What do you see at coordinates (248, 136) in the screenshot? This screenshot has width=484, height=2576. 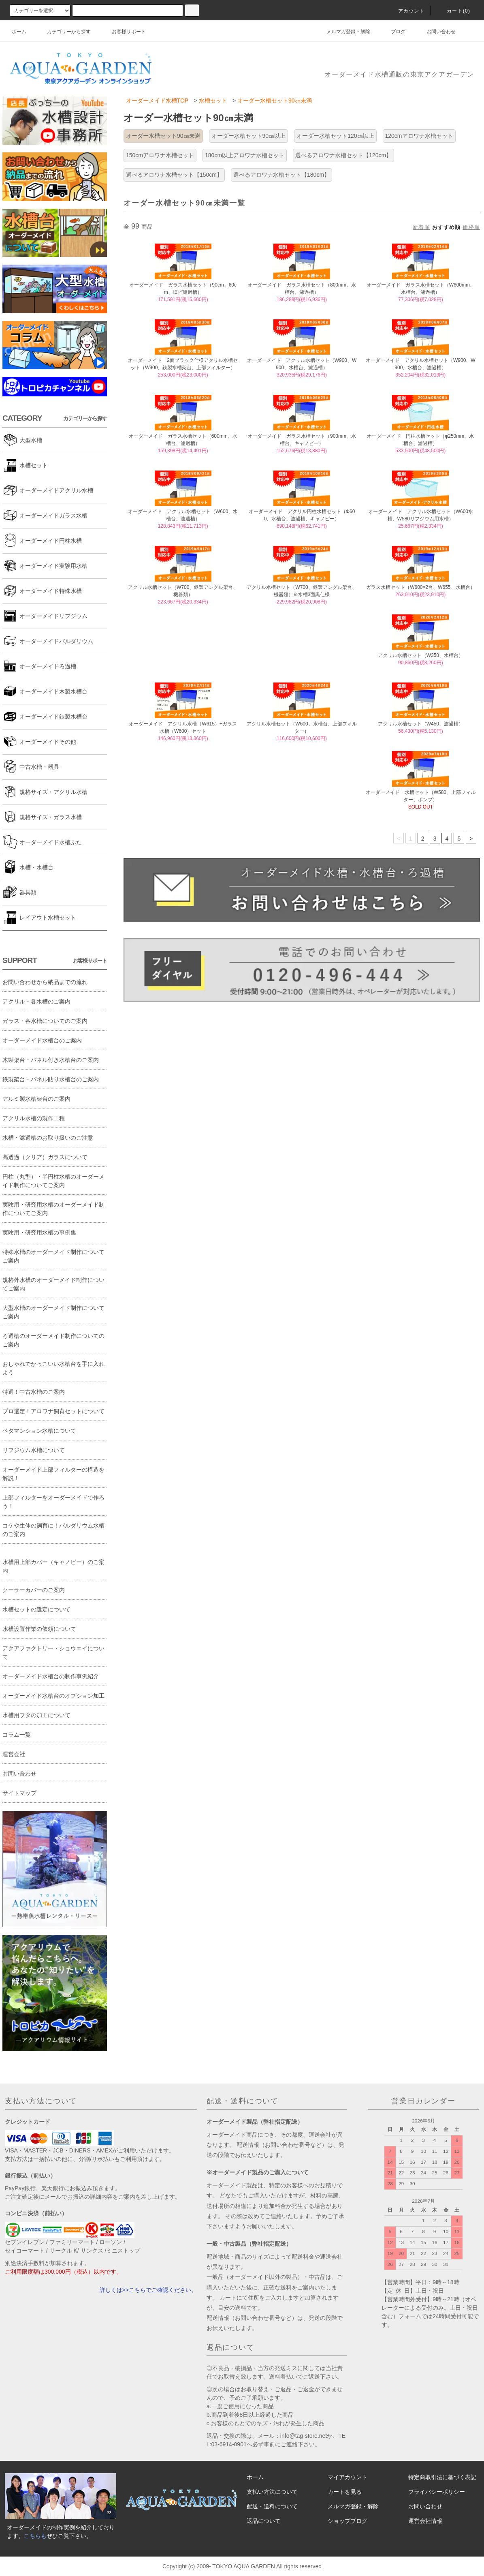 I see `オーダー水槽セット90㎝以上` at bounding box center [248, 136].